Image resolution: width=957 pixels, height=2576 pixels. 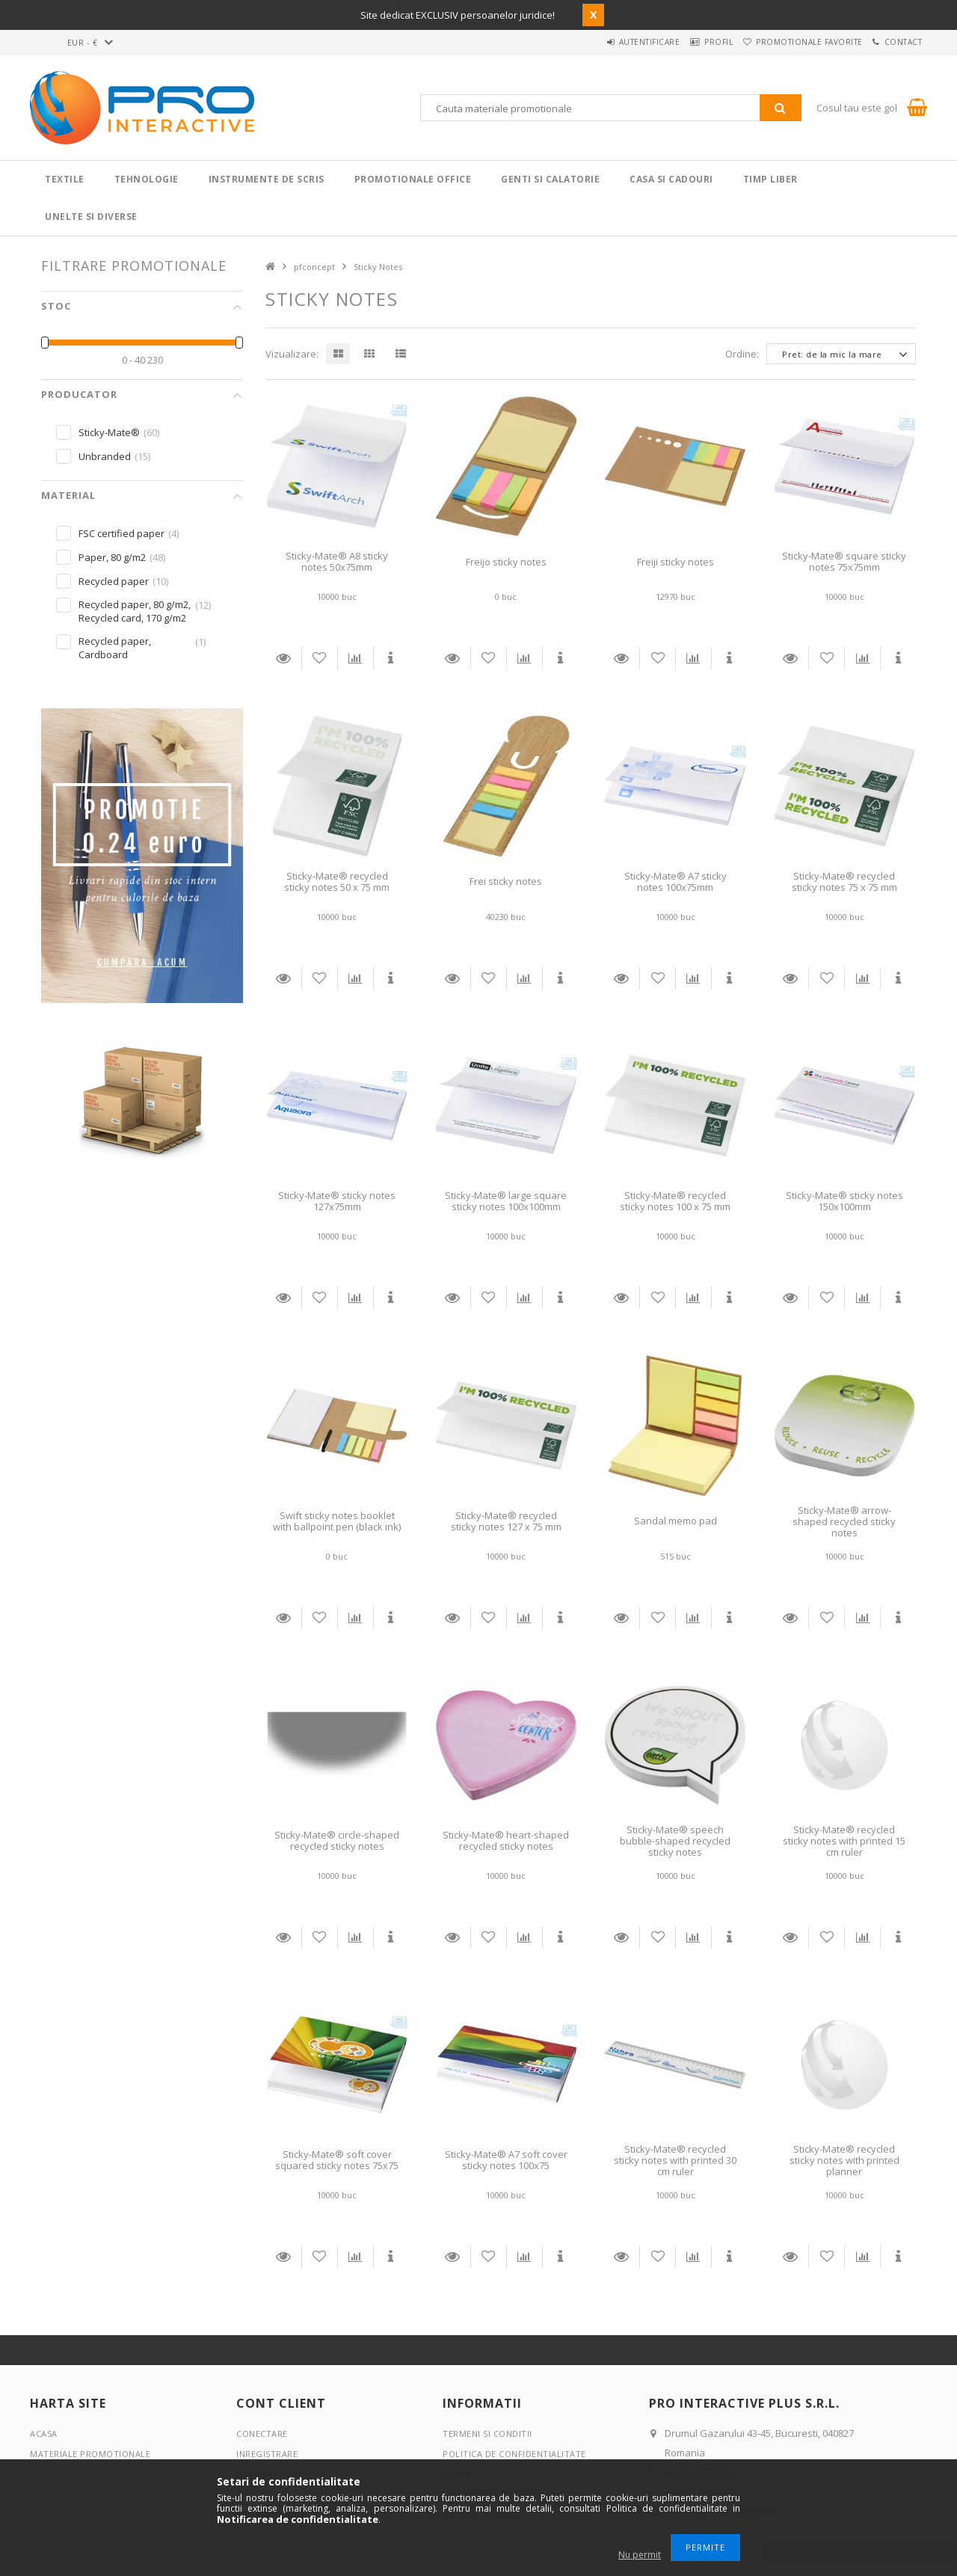 What do you see at coordinates (90, 2453) in the screenshot?
I see `Materiale promotionale` at bounding box center [90, 2453].